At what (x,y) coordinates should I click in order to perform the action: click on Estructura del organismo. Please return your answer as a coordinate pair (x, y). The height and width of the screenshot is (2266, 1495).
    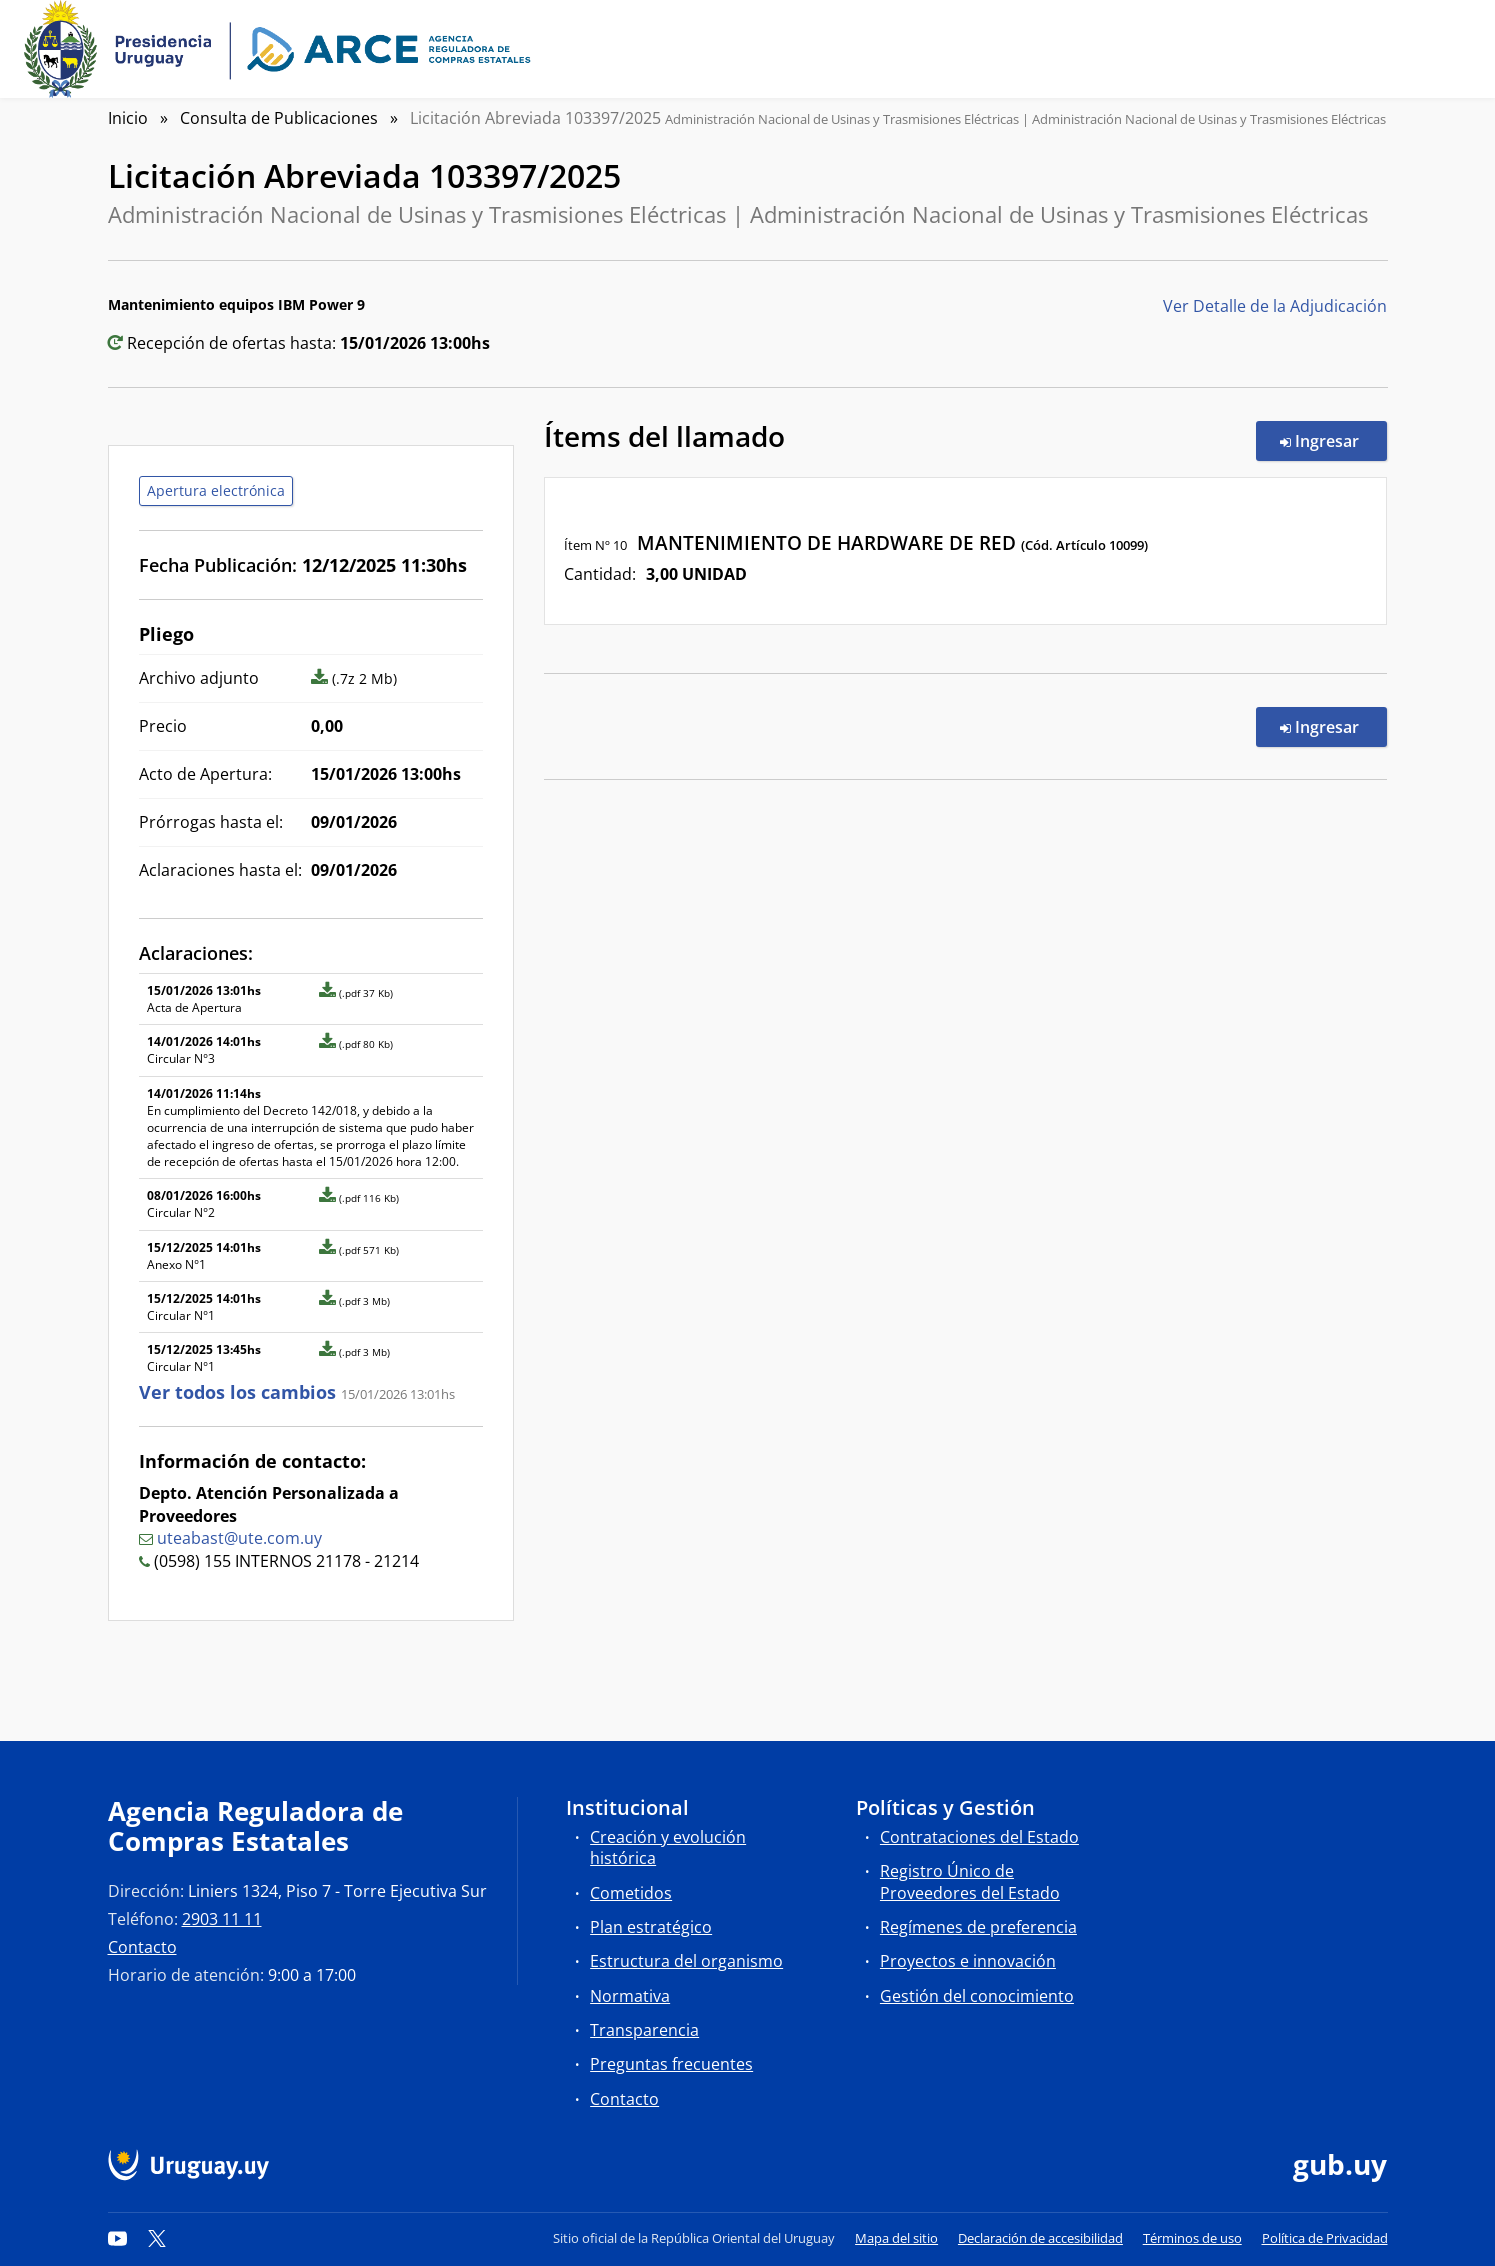
    Looking at the image, I should click on (686, 1961).